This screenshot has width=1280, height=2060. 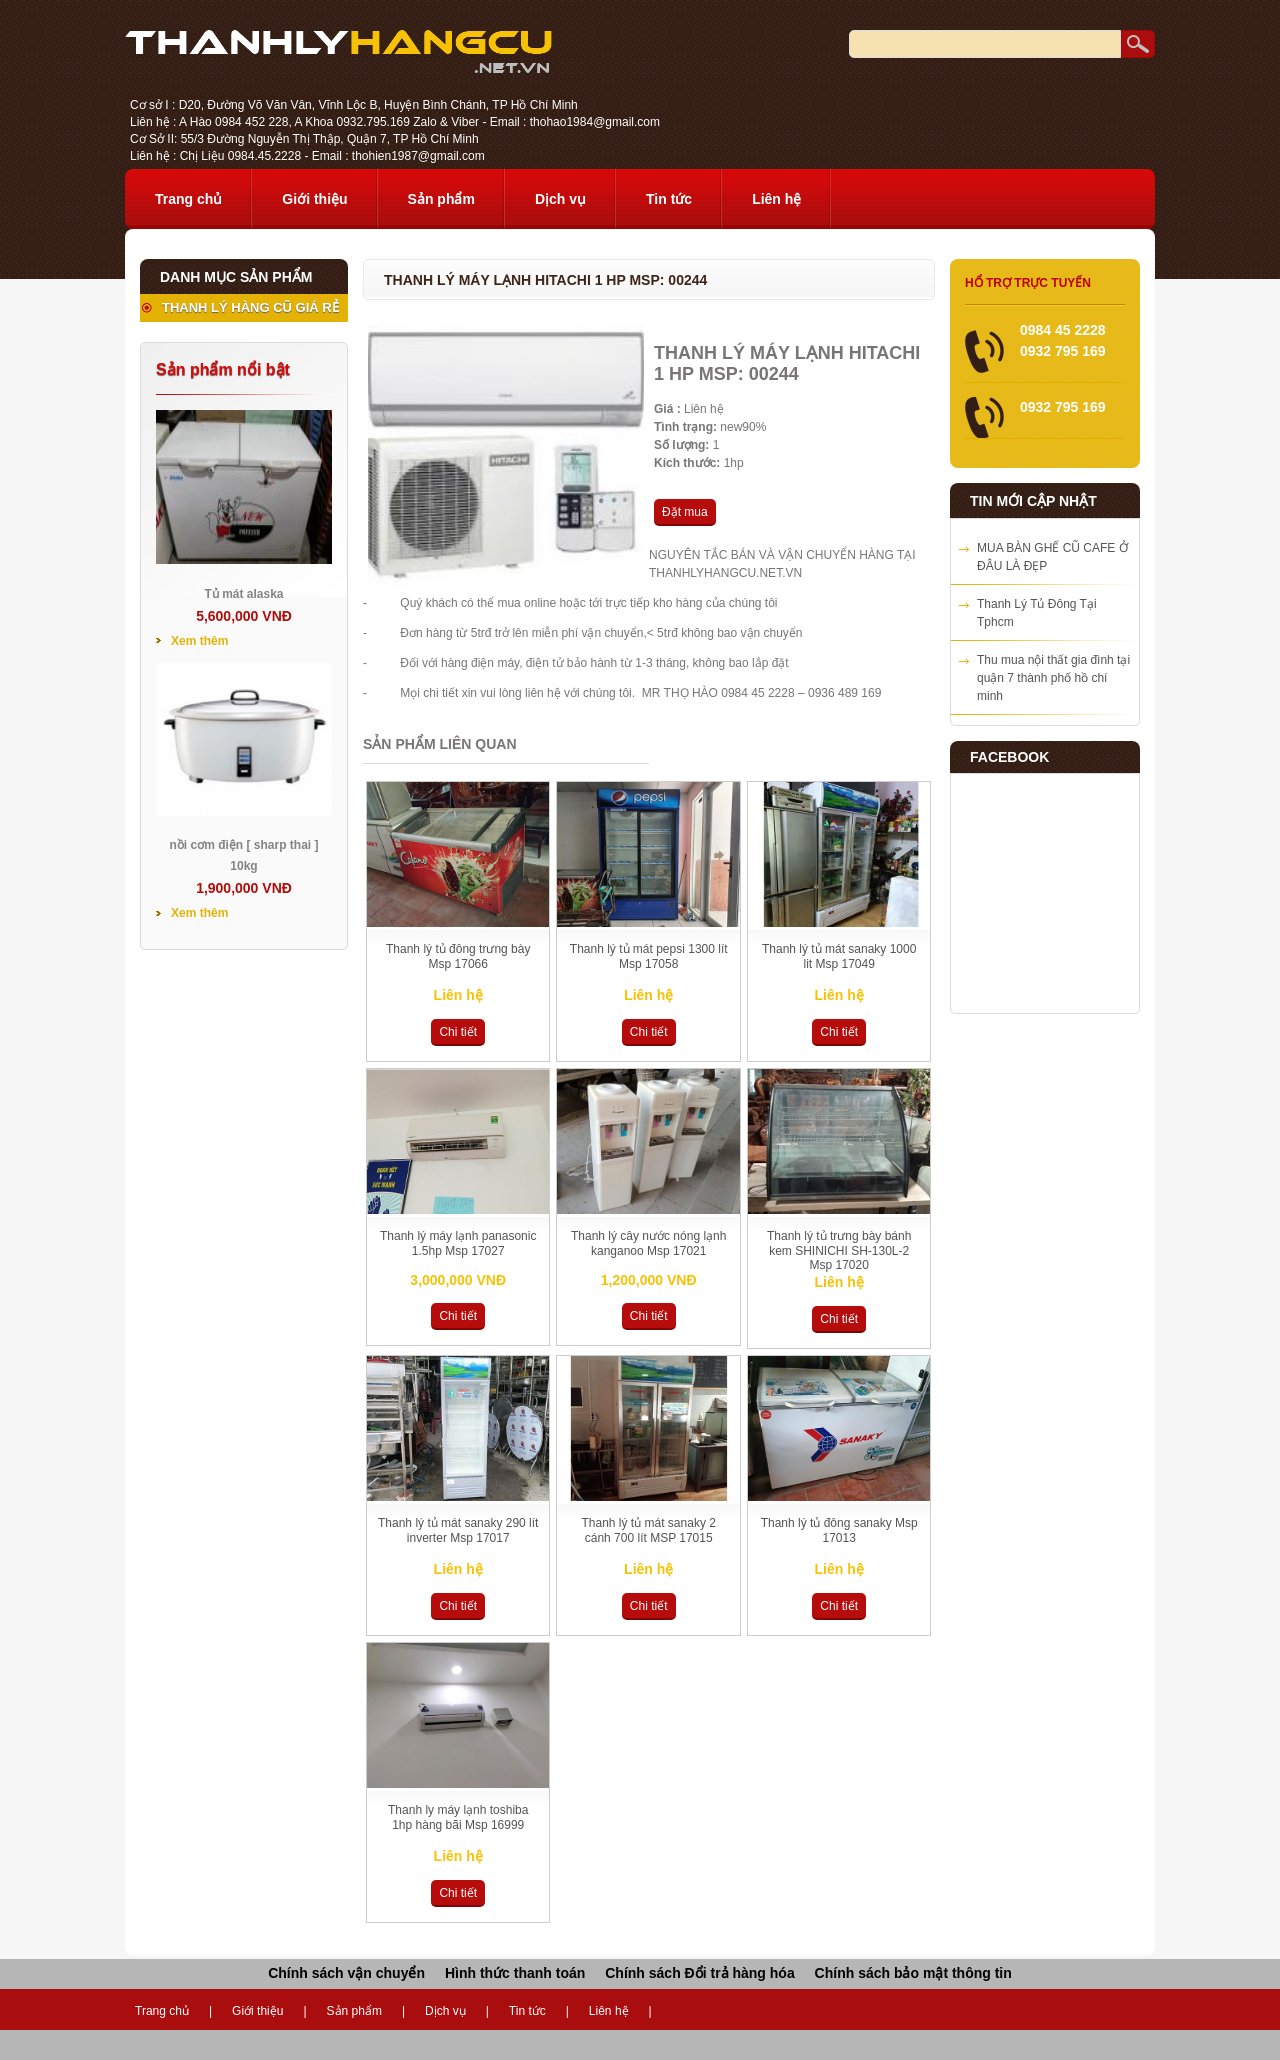 What do you see at coordinates (1053, 678) in the screenshot?
I see `Thu mua nội thất gia đình tại quận 7 thành phố hồ chí minh` at bounding box center [1053, 678].